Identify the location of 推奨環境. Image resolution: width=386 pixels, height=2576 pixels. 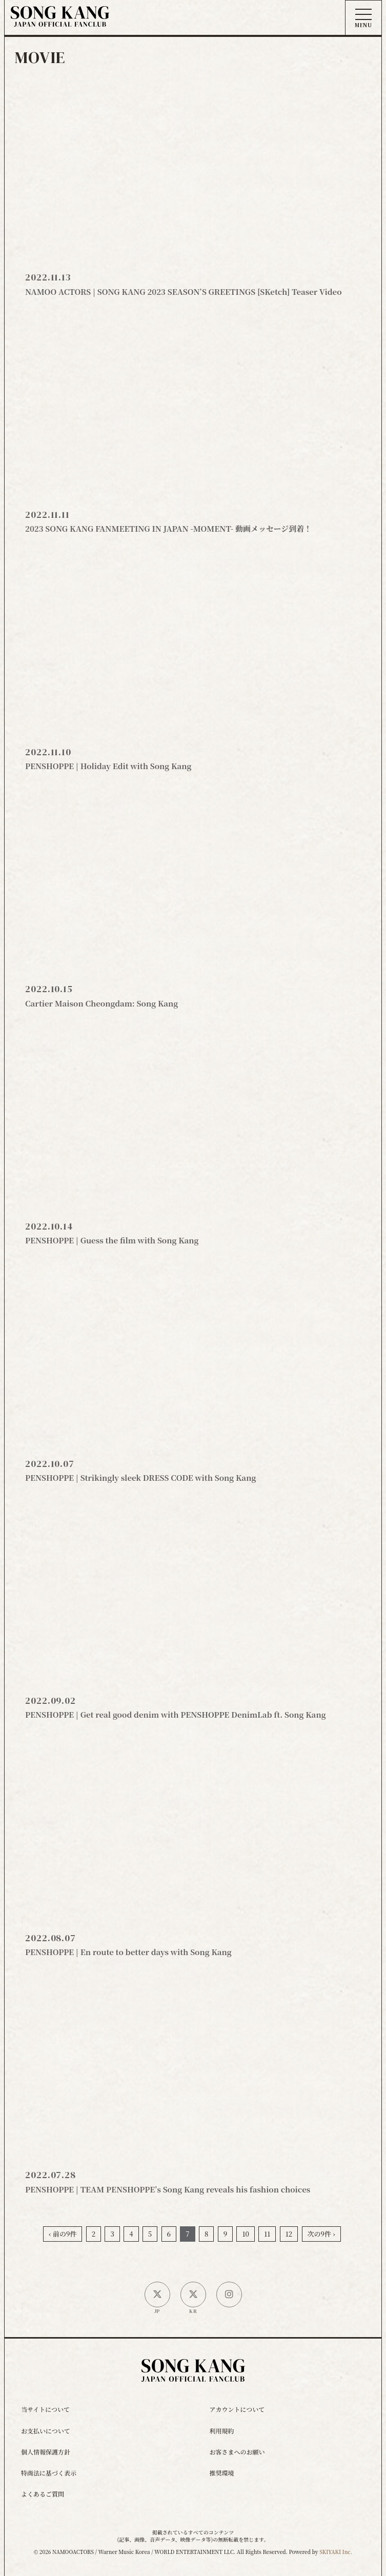
(222, 2472).